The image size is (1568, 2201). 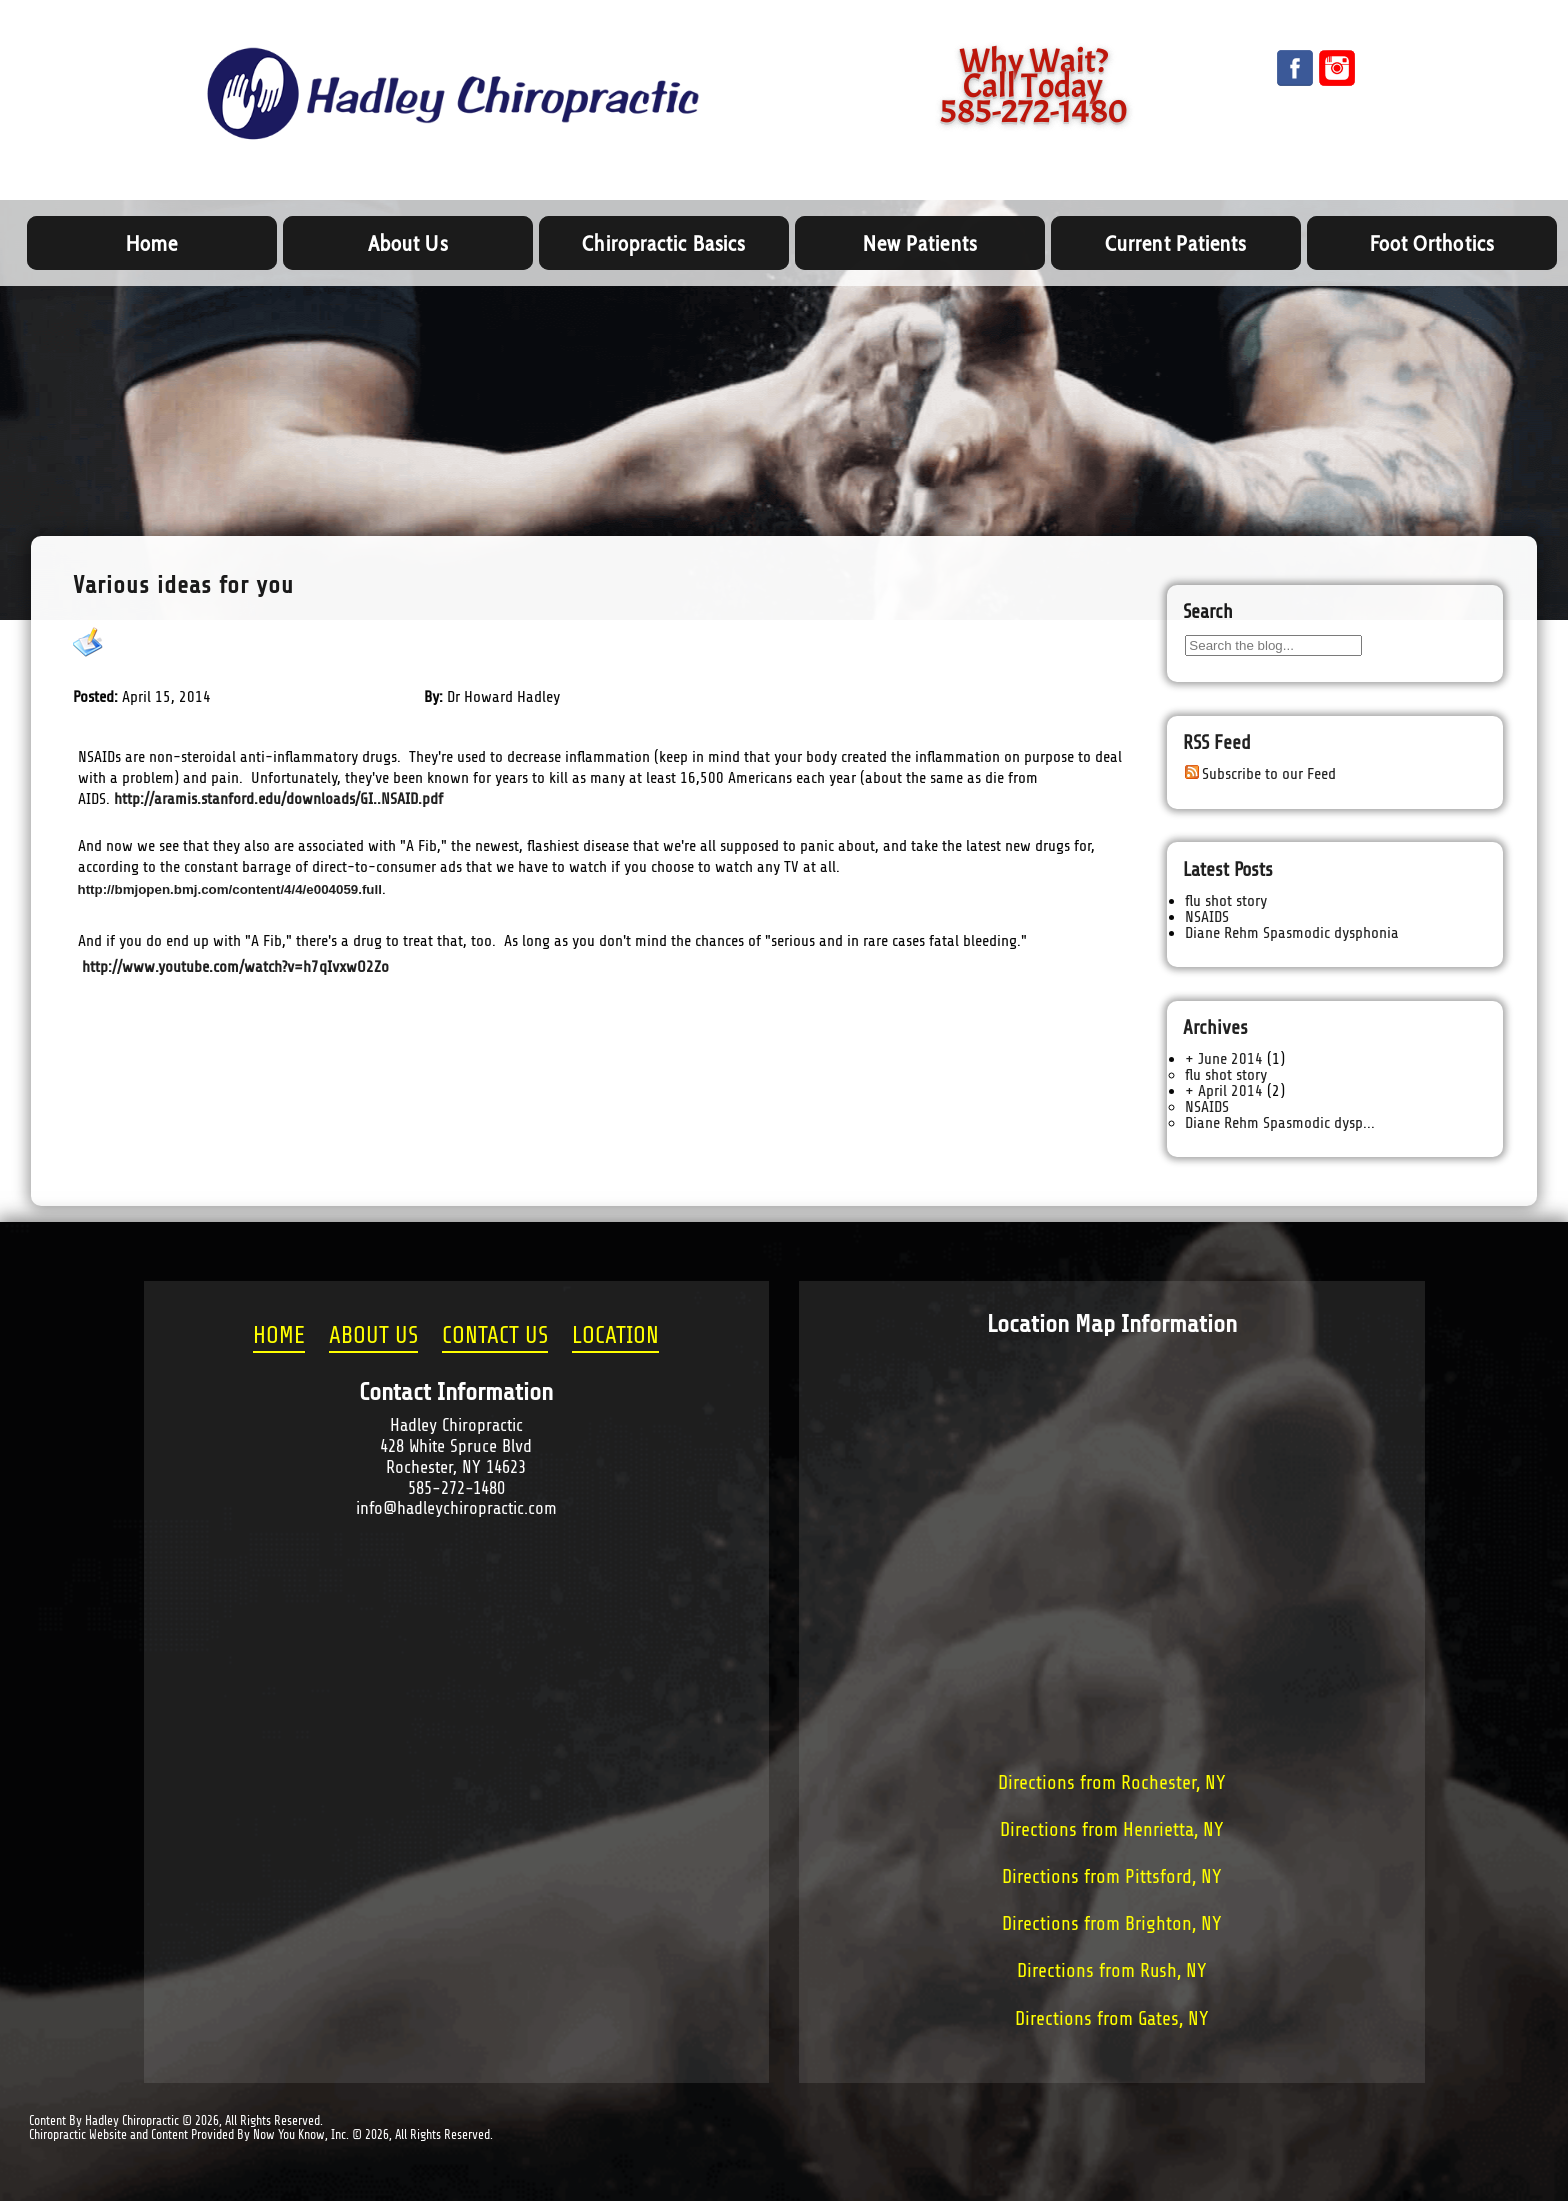 What do you see at coordinates (373, 1336) in the screenshot?
I see `ABOUT US` at bounding box center [373, 1336].